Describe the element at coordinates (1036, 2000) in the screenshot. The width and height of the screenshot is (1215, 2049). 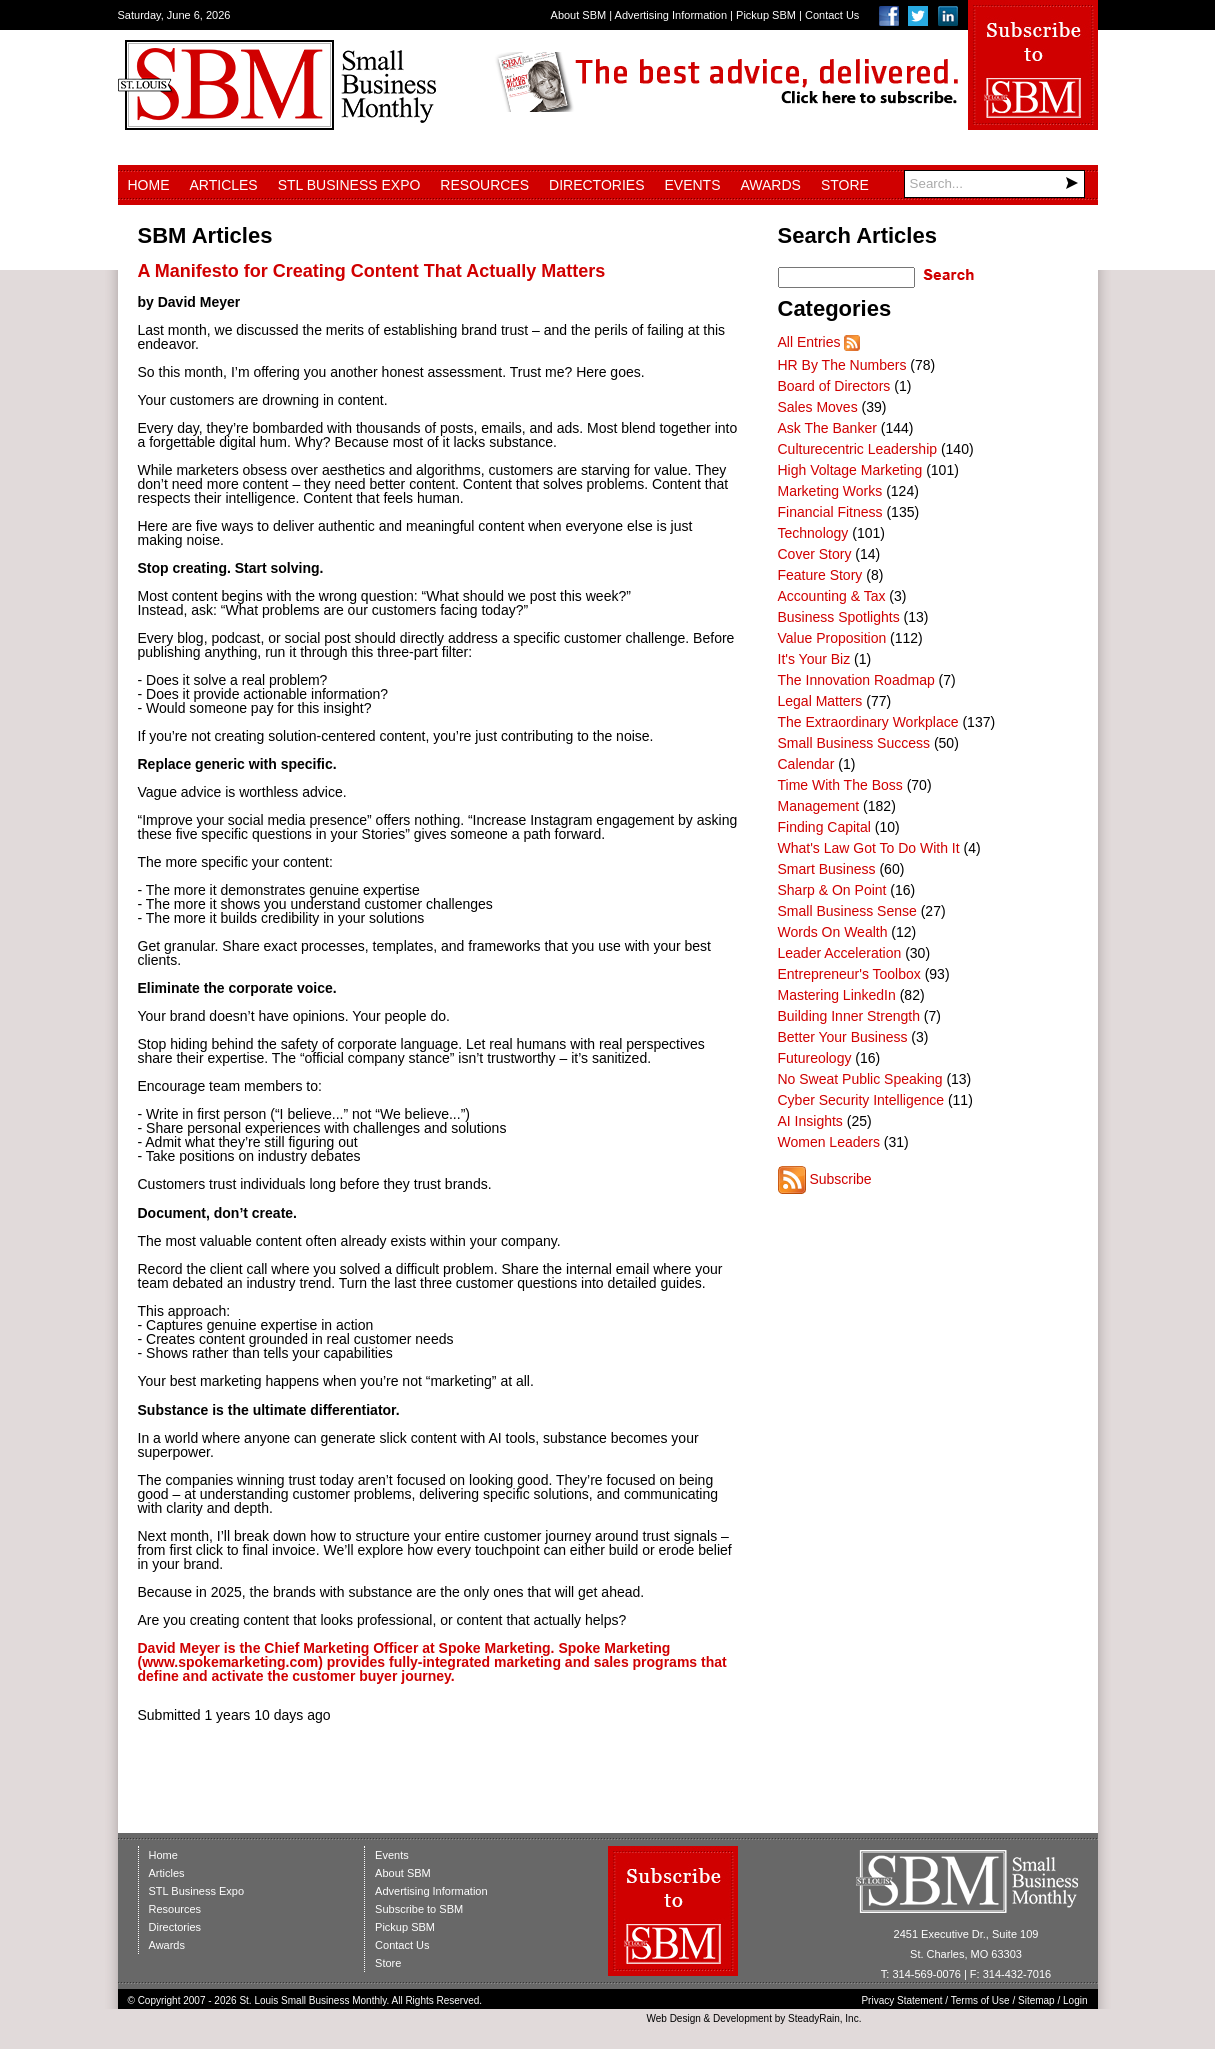
I see `Sitemap` at that location.